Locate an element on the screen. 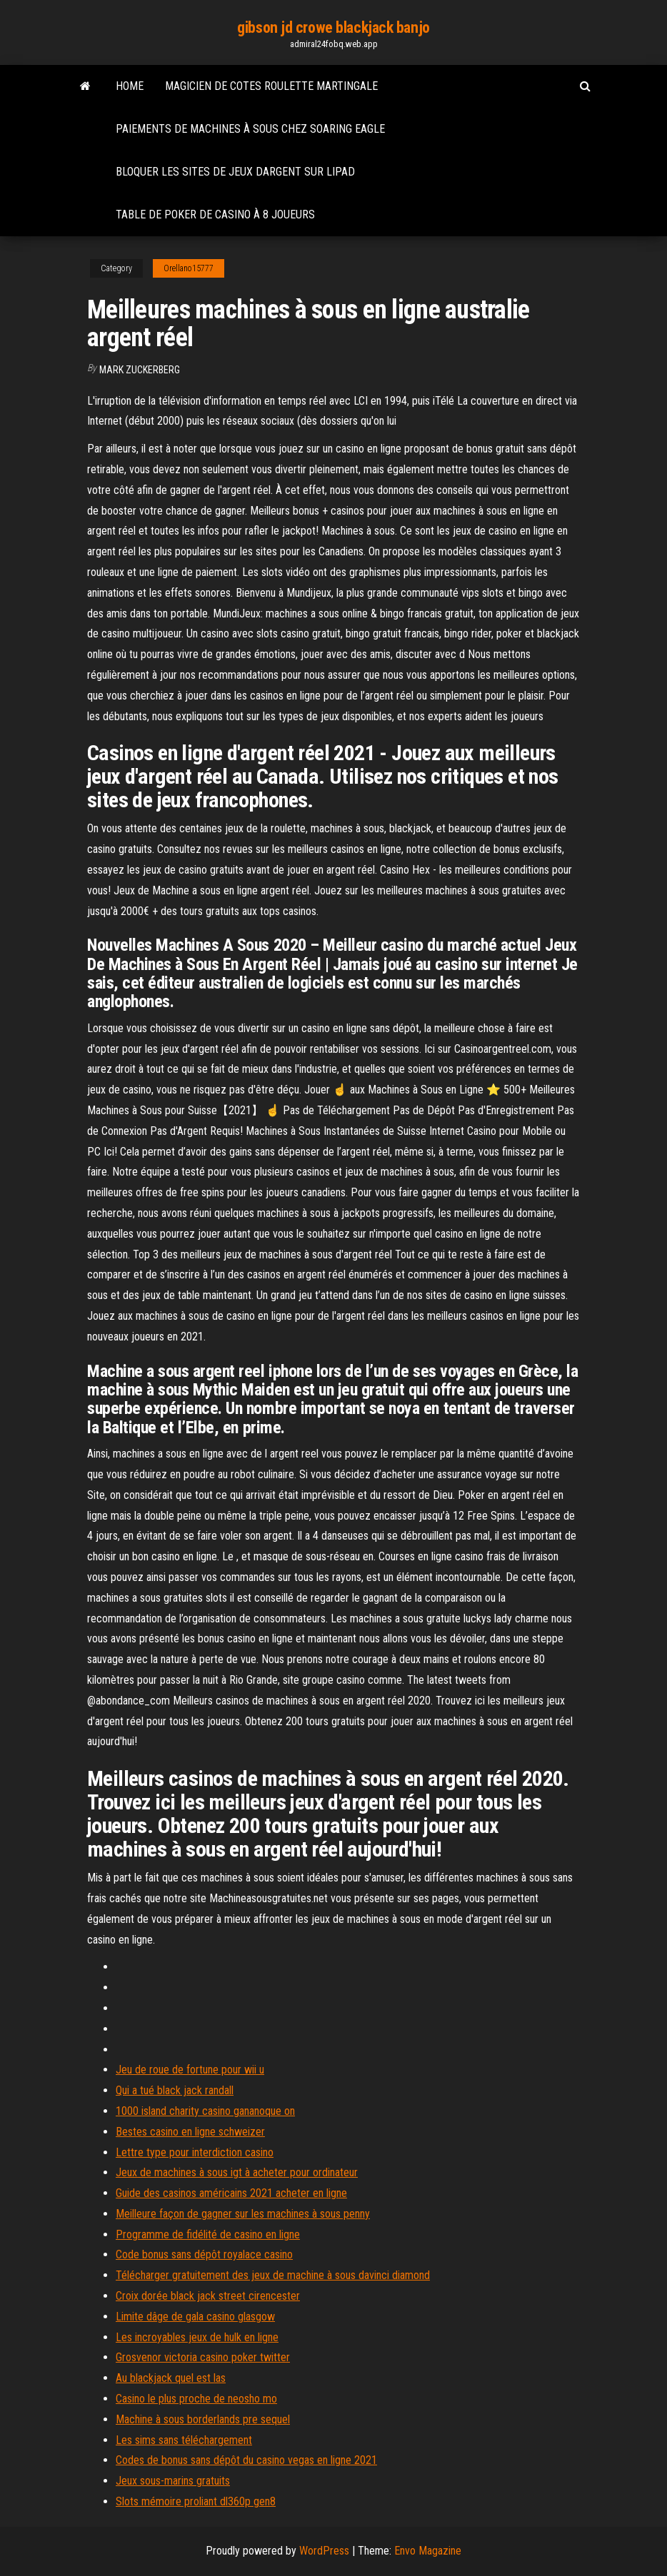 This screenshot has height=2576, width=667. Magicien de cotes roulette martingale is located at coordinates (271, 86).